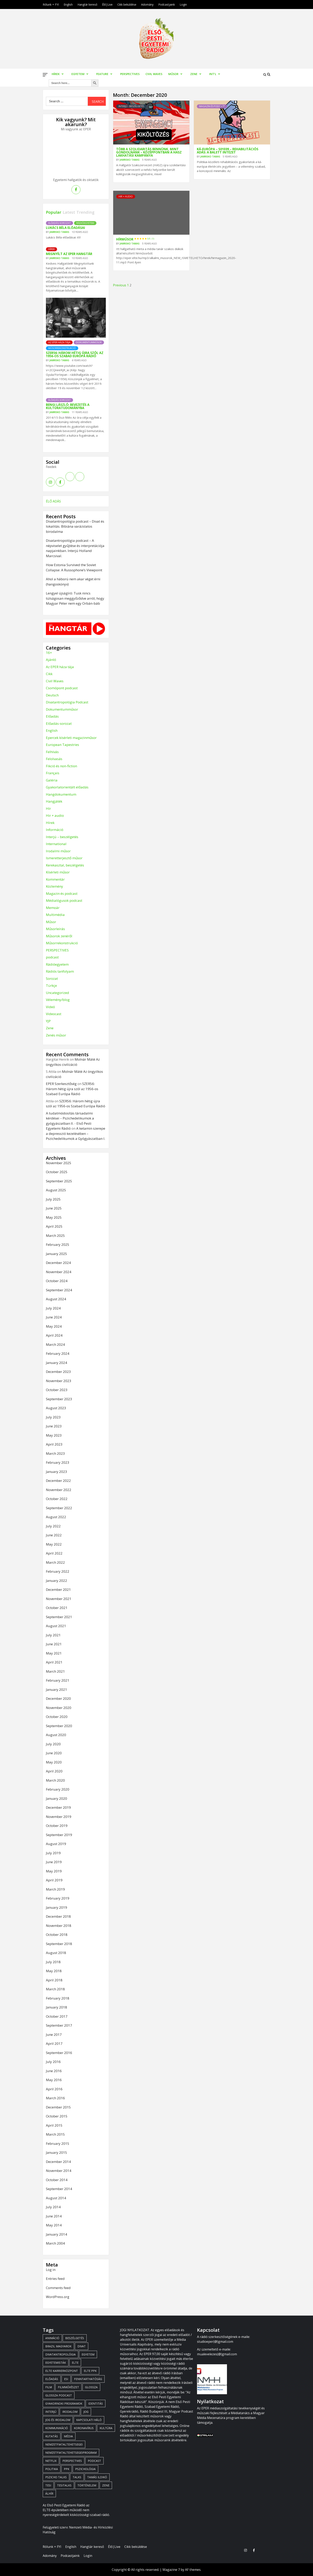  I want to click on August 2014, so click(56, 2198).